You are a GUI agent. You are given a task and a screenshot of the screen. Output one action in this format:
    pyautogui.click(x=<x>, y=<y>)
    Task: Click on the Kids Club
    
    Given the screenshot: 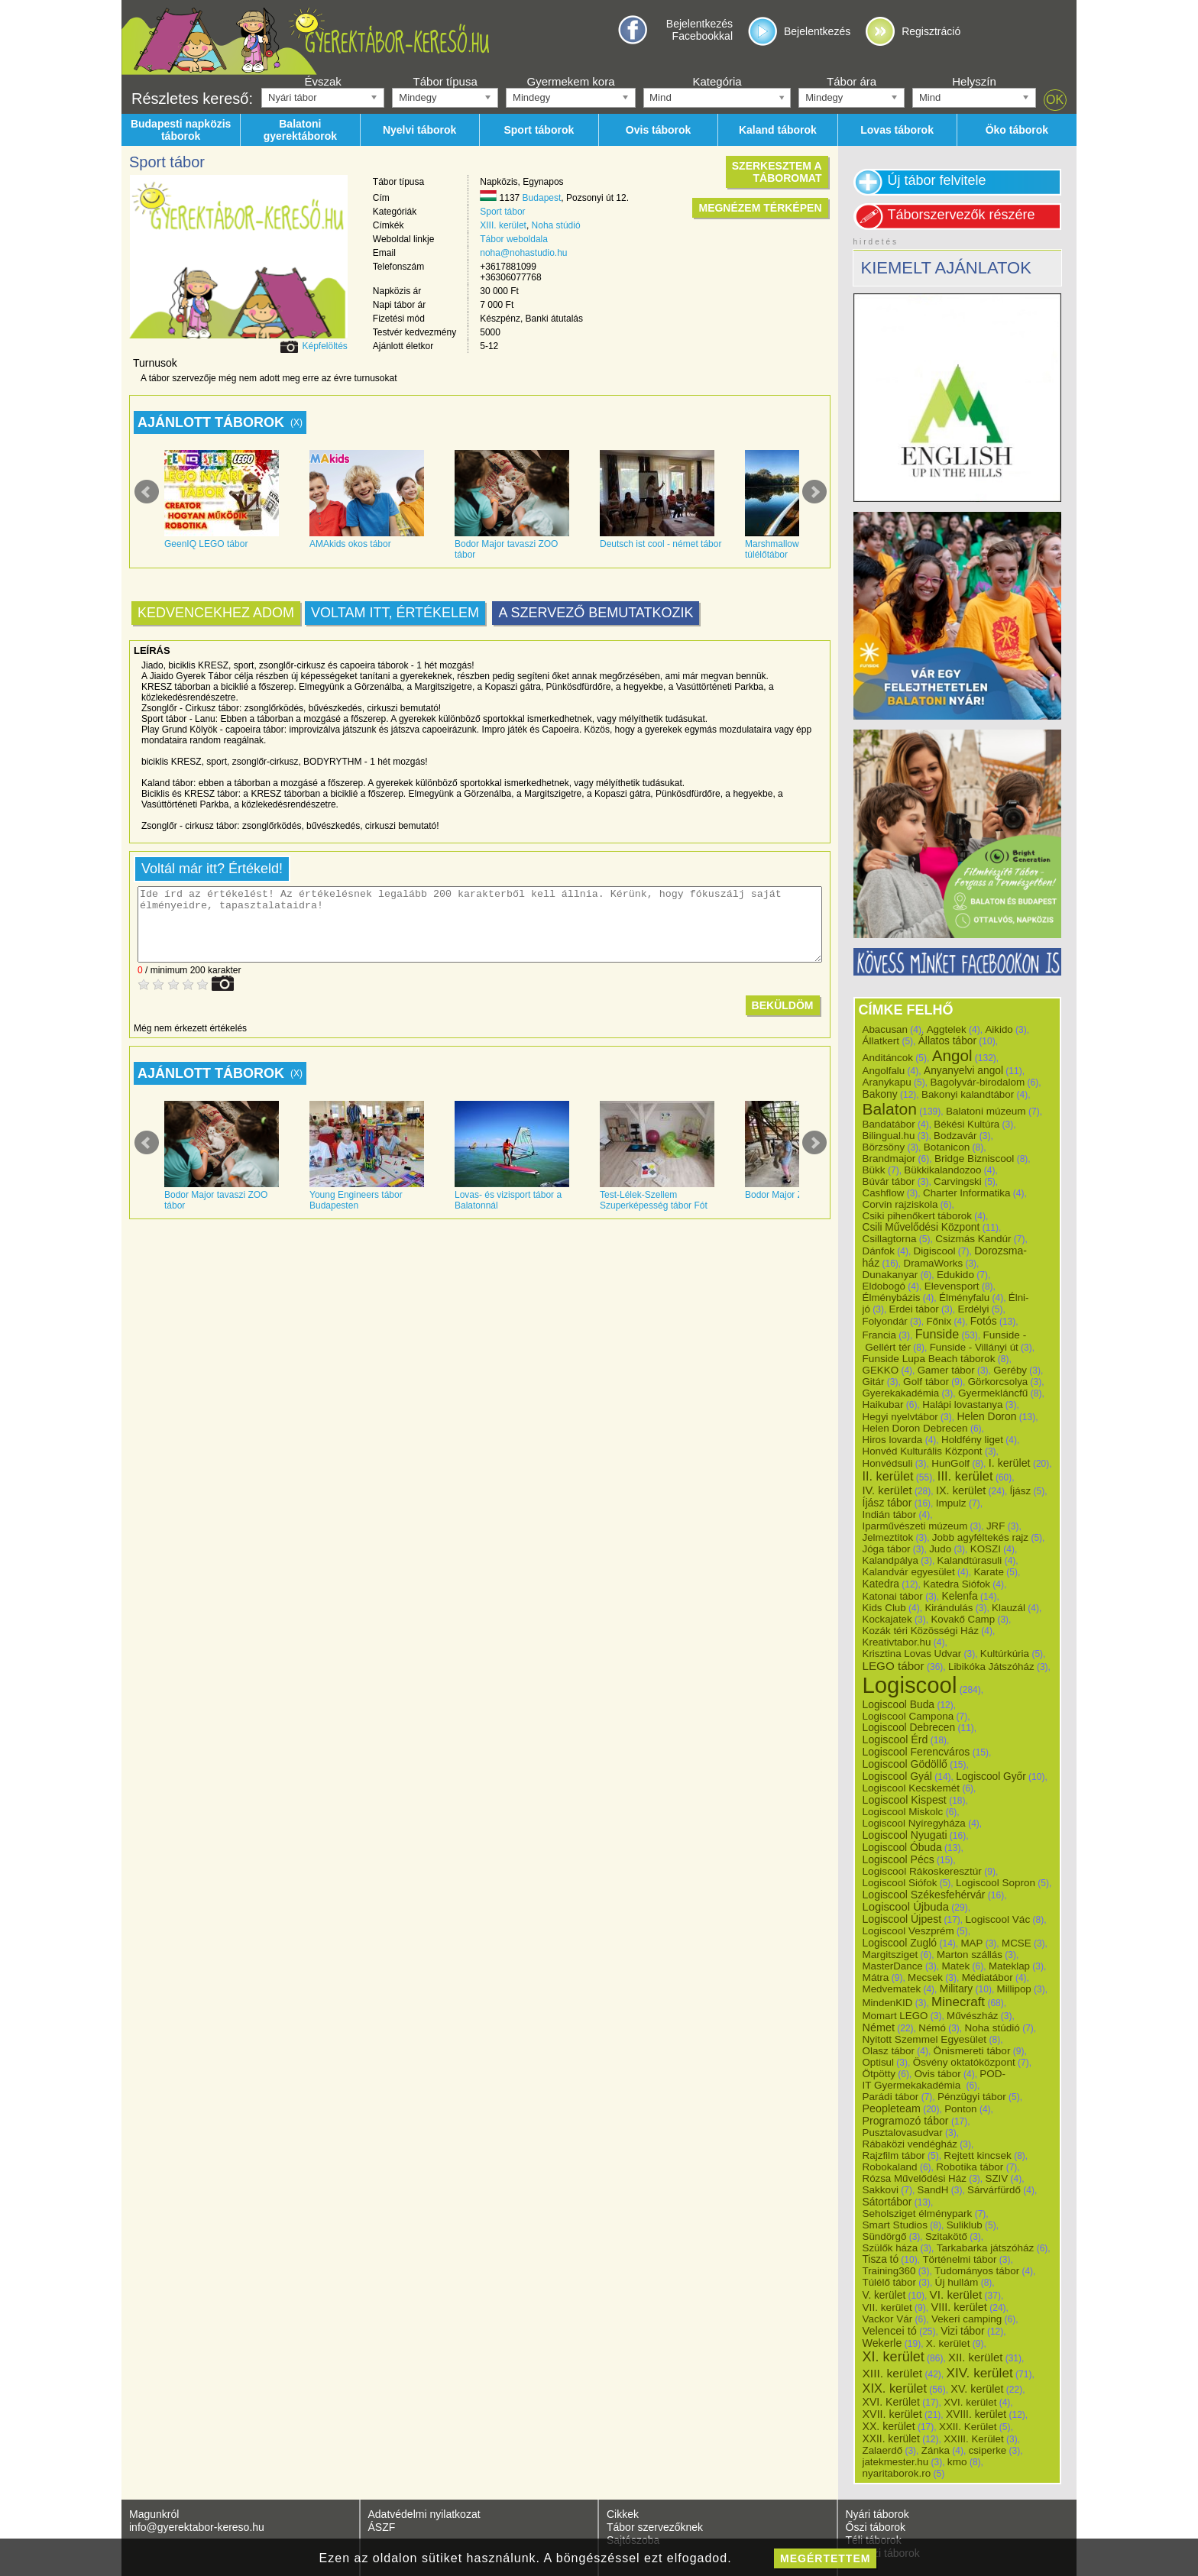 What is the action you would take?
    pyautogui.click(x=884, y=1607)
    